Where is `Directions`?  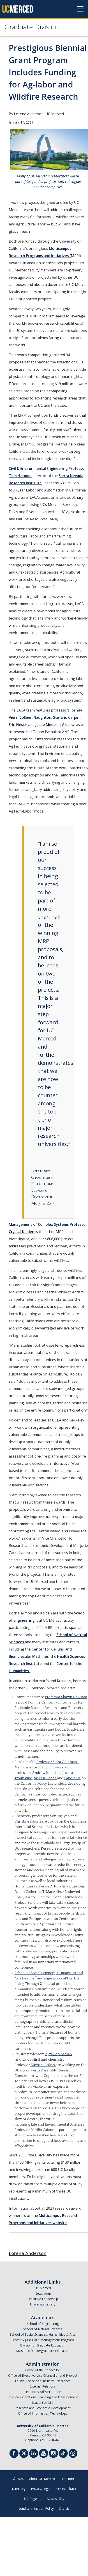 Directions is located at coordinates (67, 2479).